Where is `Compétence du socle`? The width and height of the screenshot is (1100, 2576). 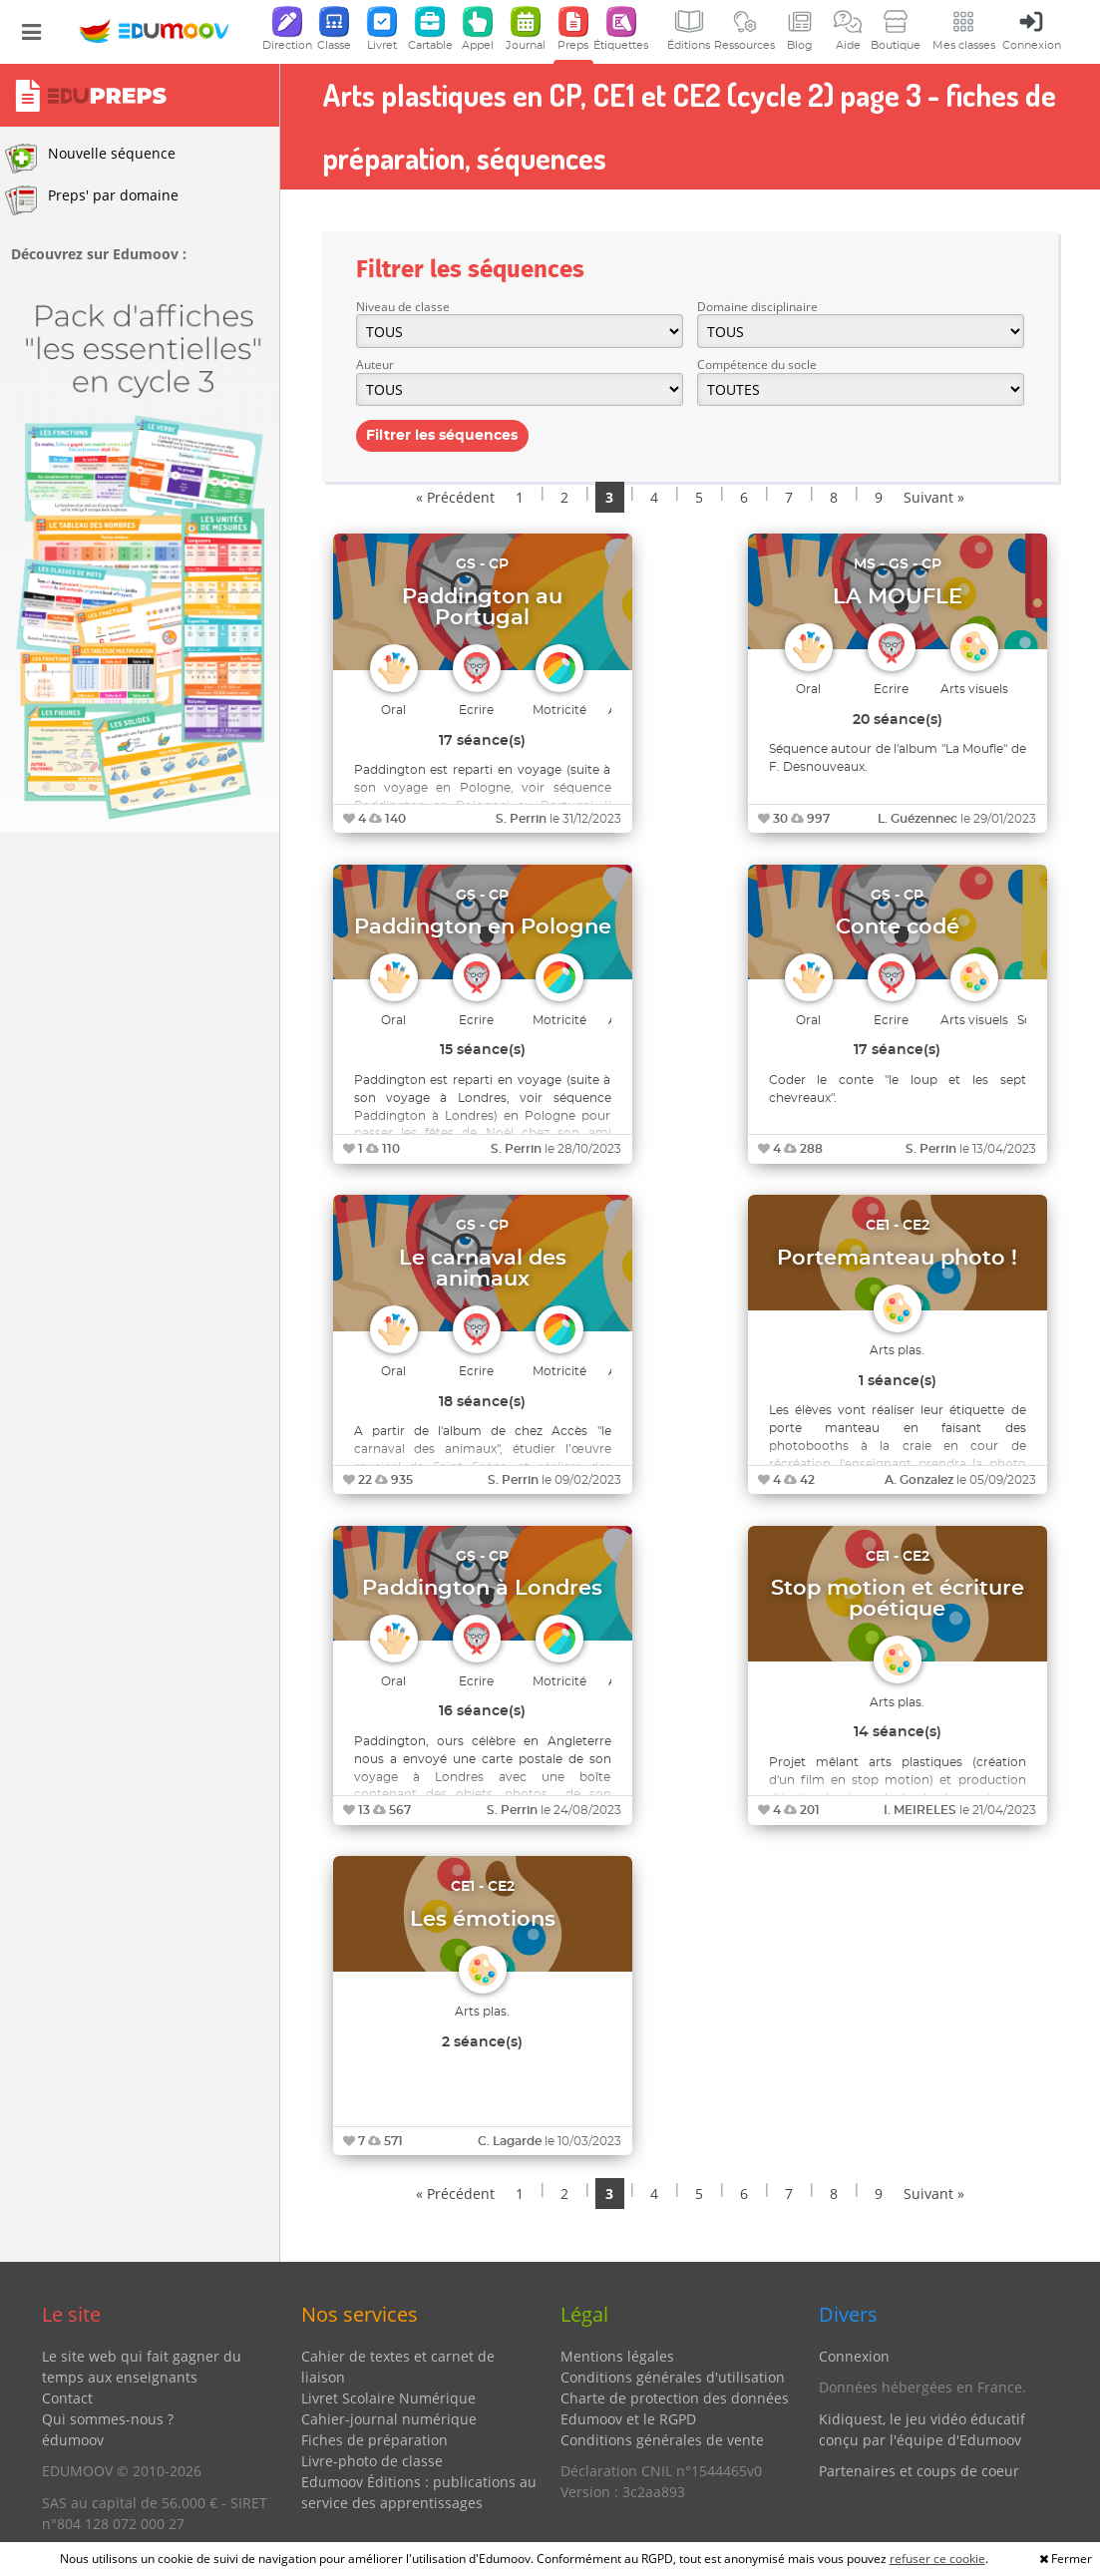 Compétence du socle is located at coordinates (757, 364).